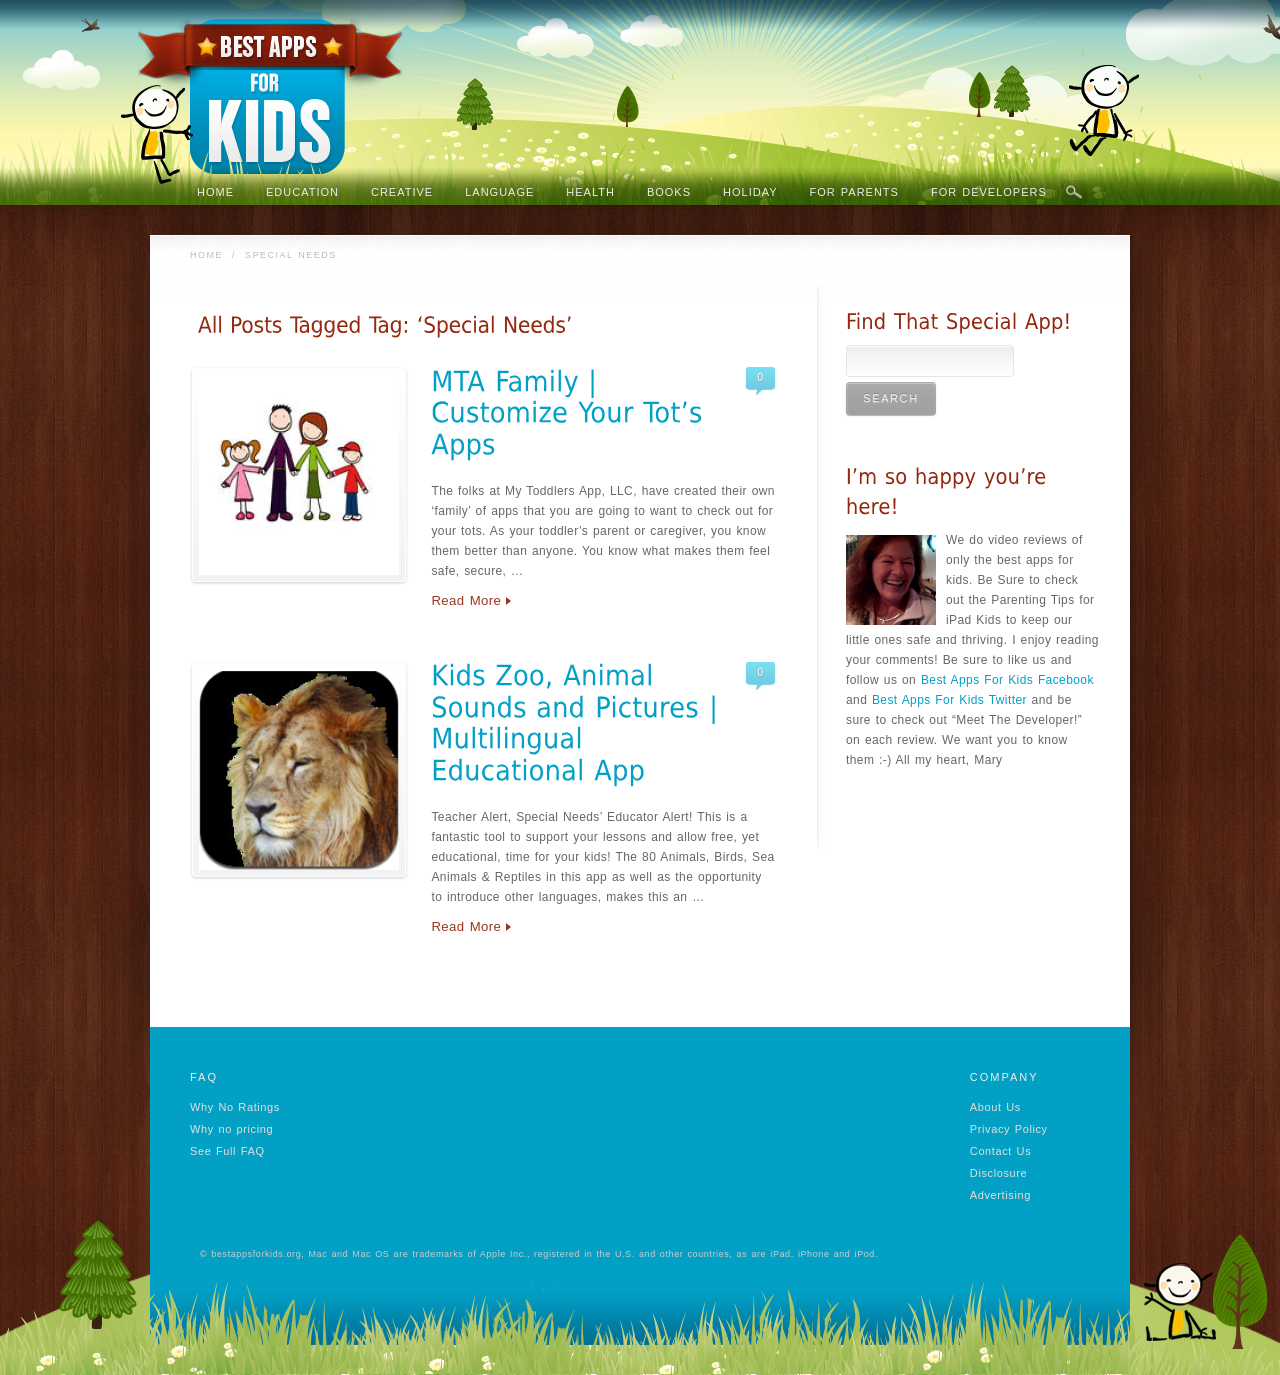 Image resolution: width=1280 pixels, height=1375 pixels. Describe the element at coordinates (1009, 1129) in the screenshot. I see `Privacy Policy` at that location.